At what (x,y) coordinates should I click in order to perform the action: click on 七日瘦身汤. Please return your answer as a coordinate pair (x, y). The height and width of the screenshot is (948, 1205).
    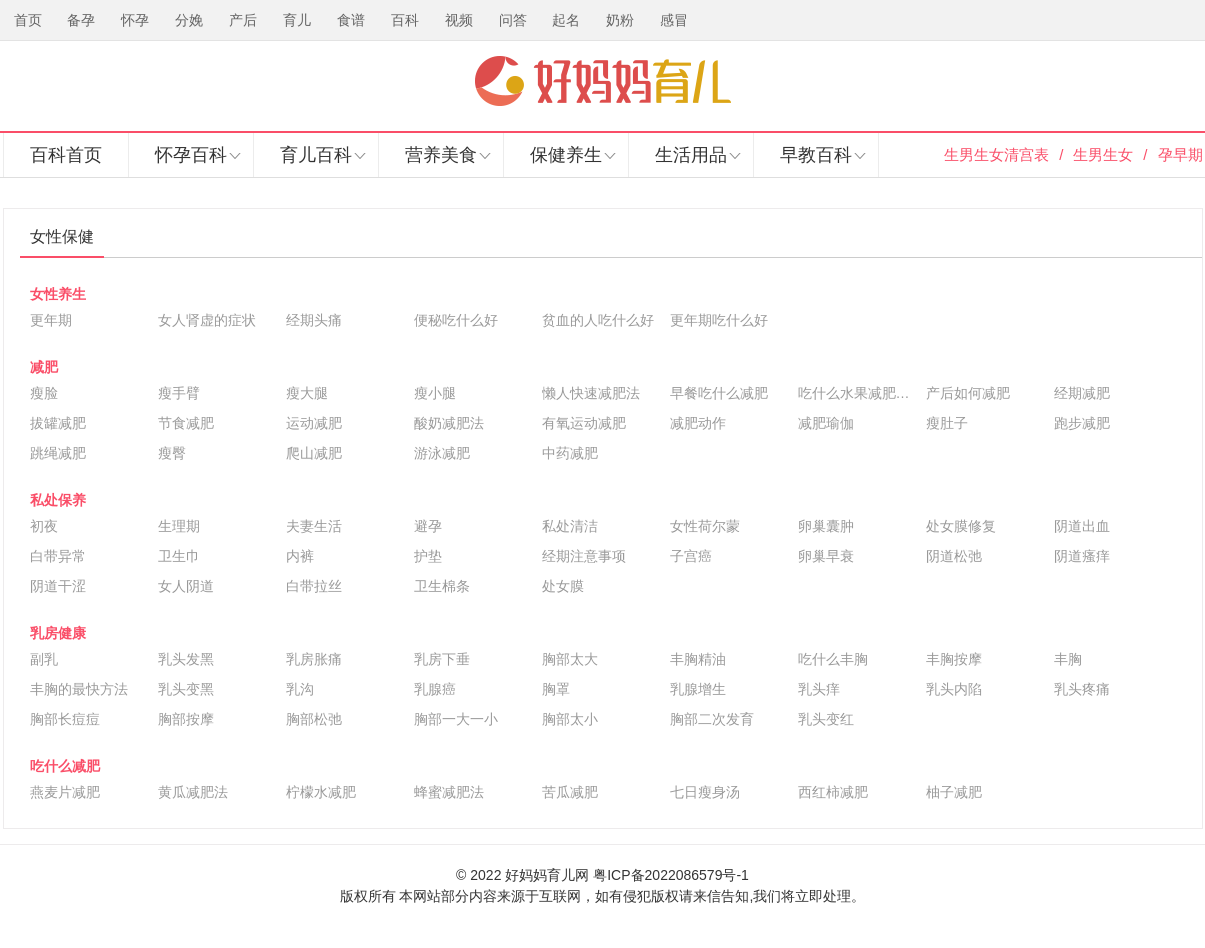
    Looking at the image, I should click on (705, 792).